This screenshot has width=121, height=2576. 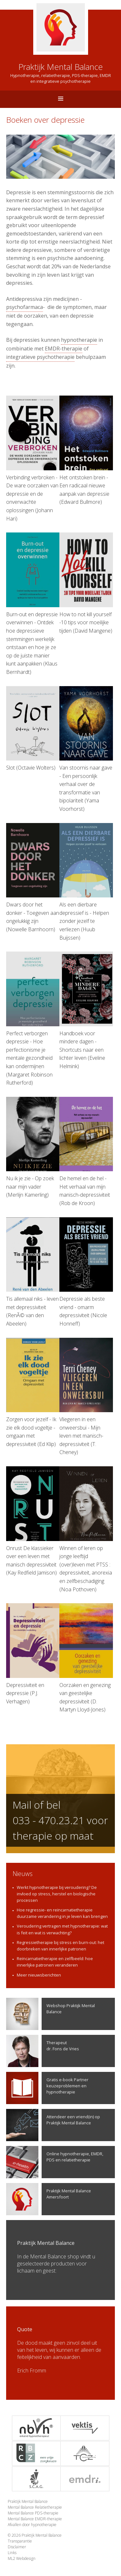 What do you see at coordinates (62, 1929) in the screenshot?
I see `Veroudering vertragen met hypnotherapie: wat is feit en wat is verwachting?` at bounding box center [62, 1929].